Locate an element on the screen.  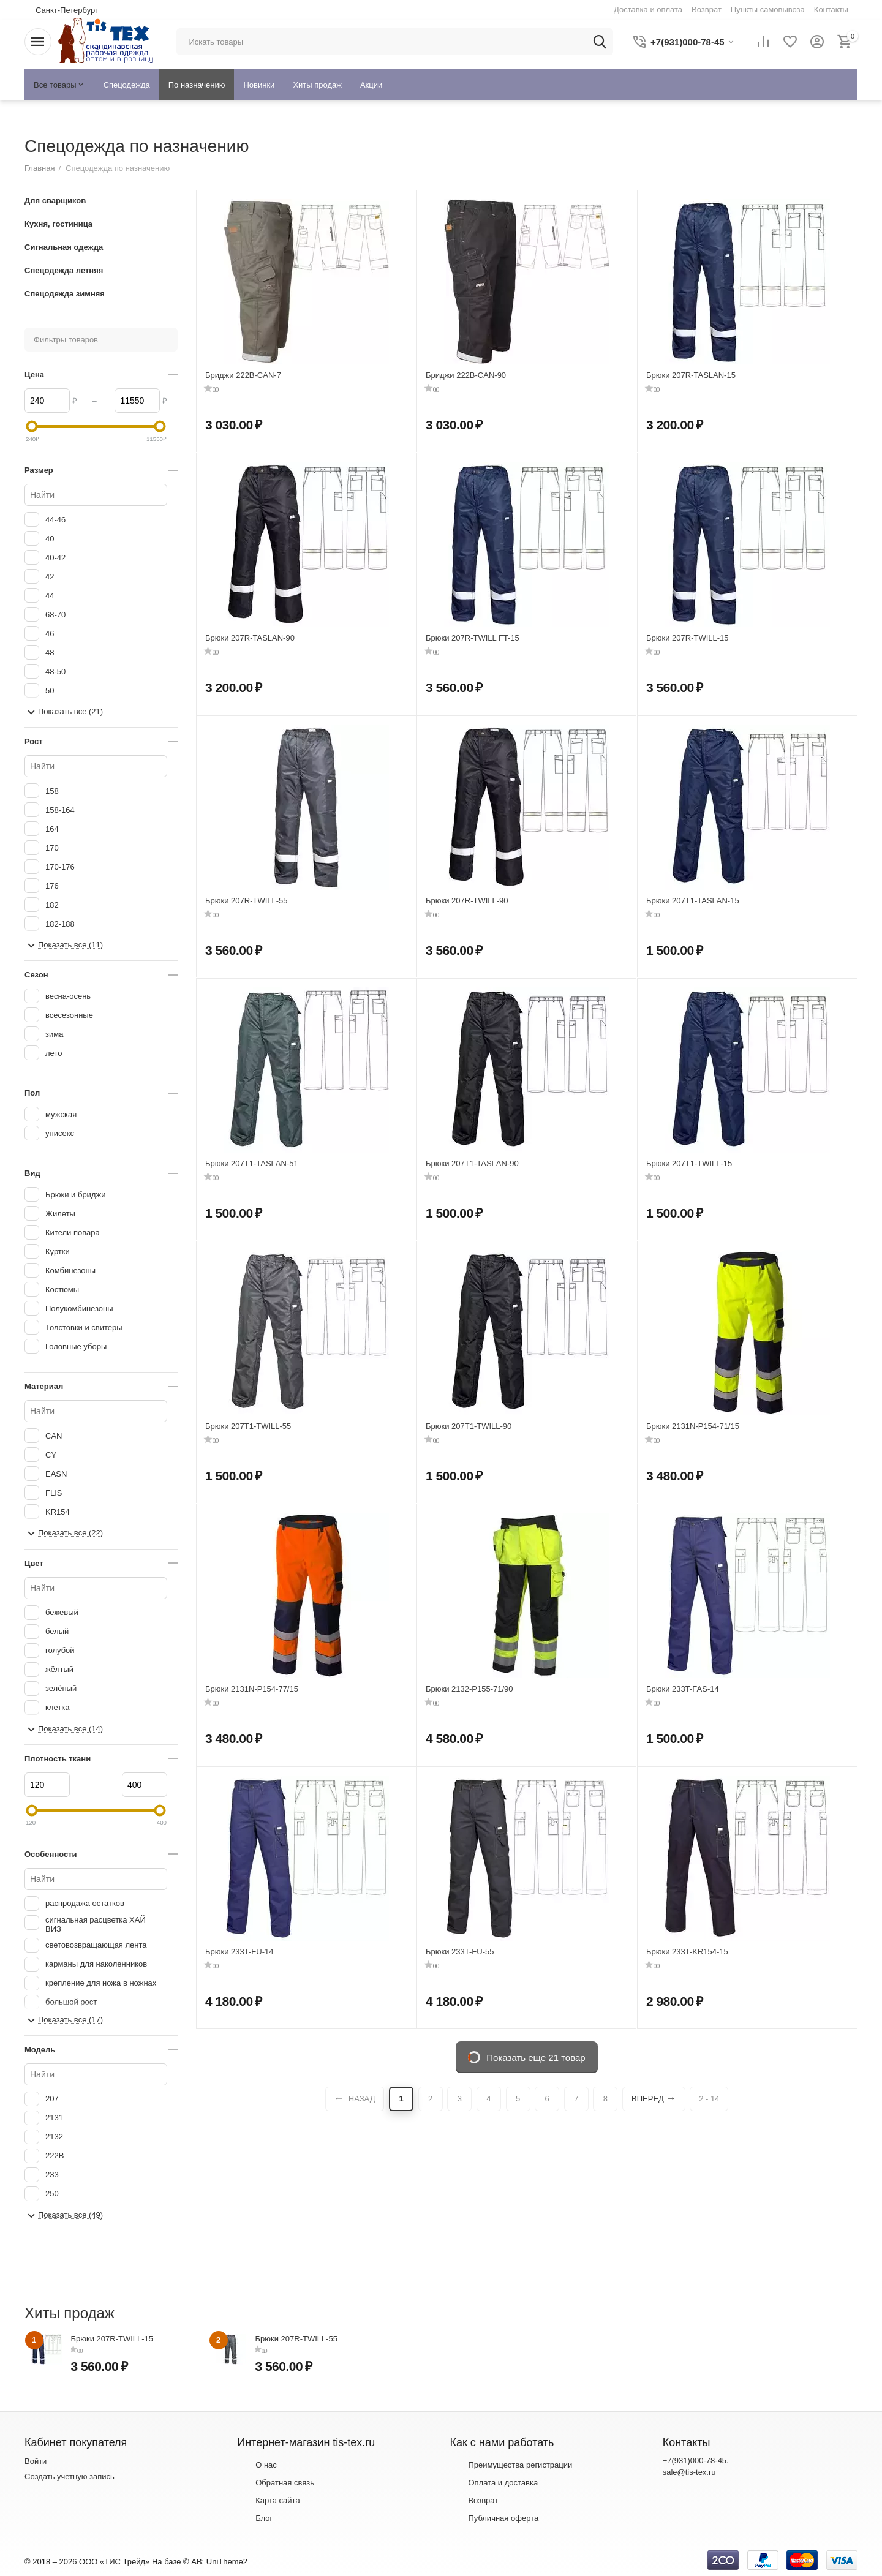
Бриджи 222B-CAN-90 is located at coordinates (466, 375).